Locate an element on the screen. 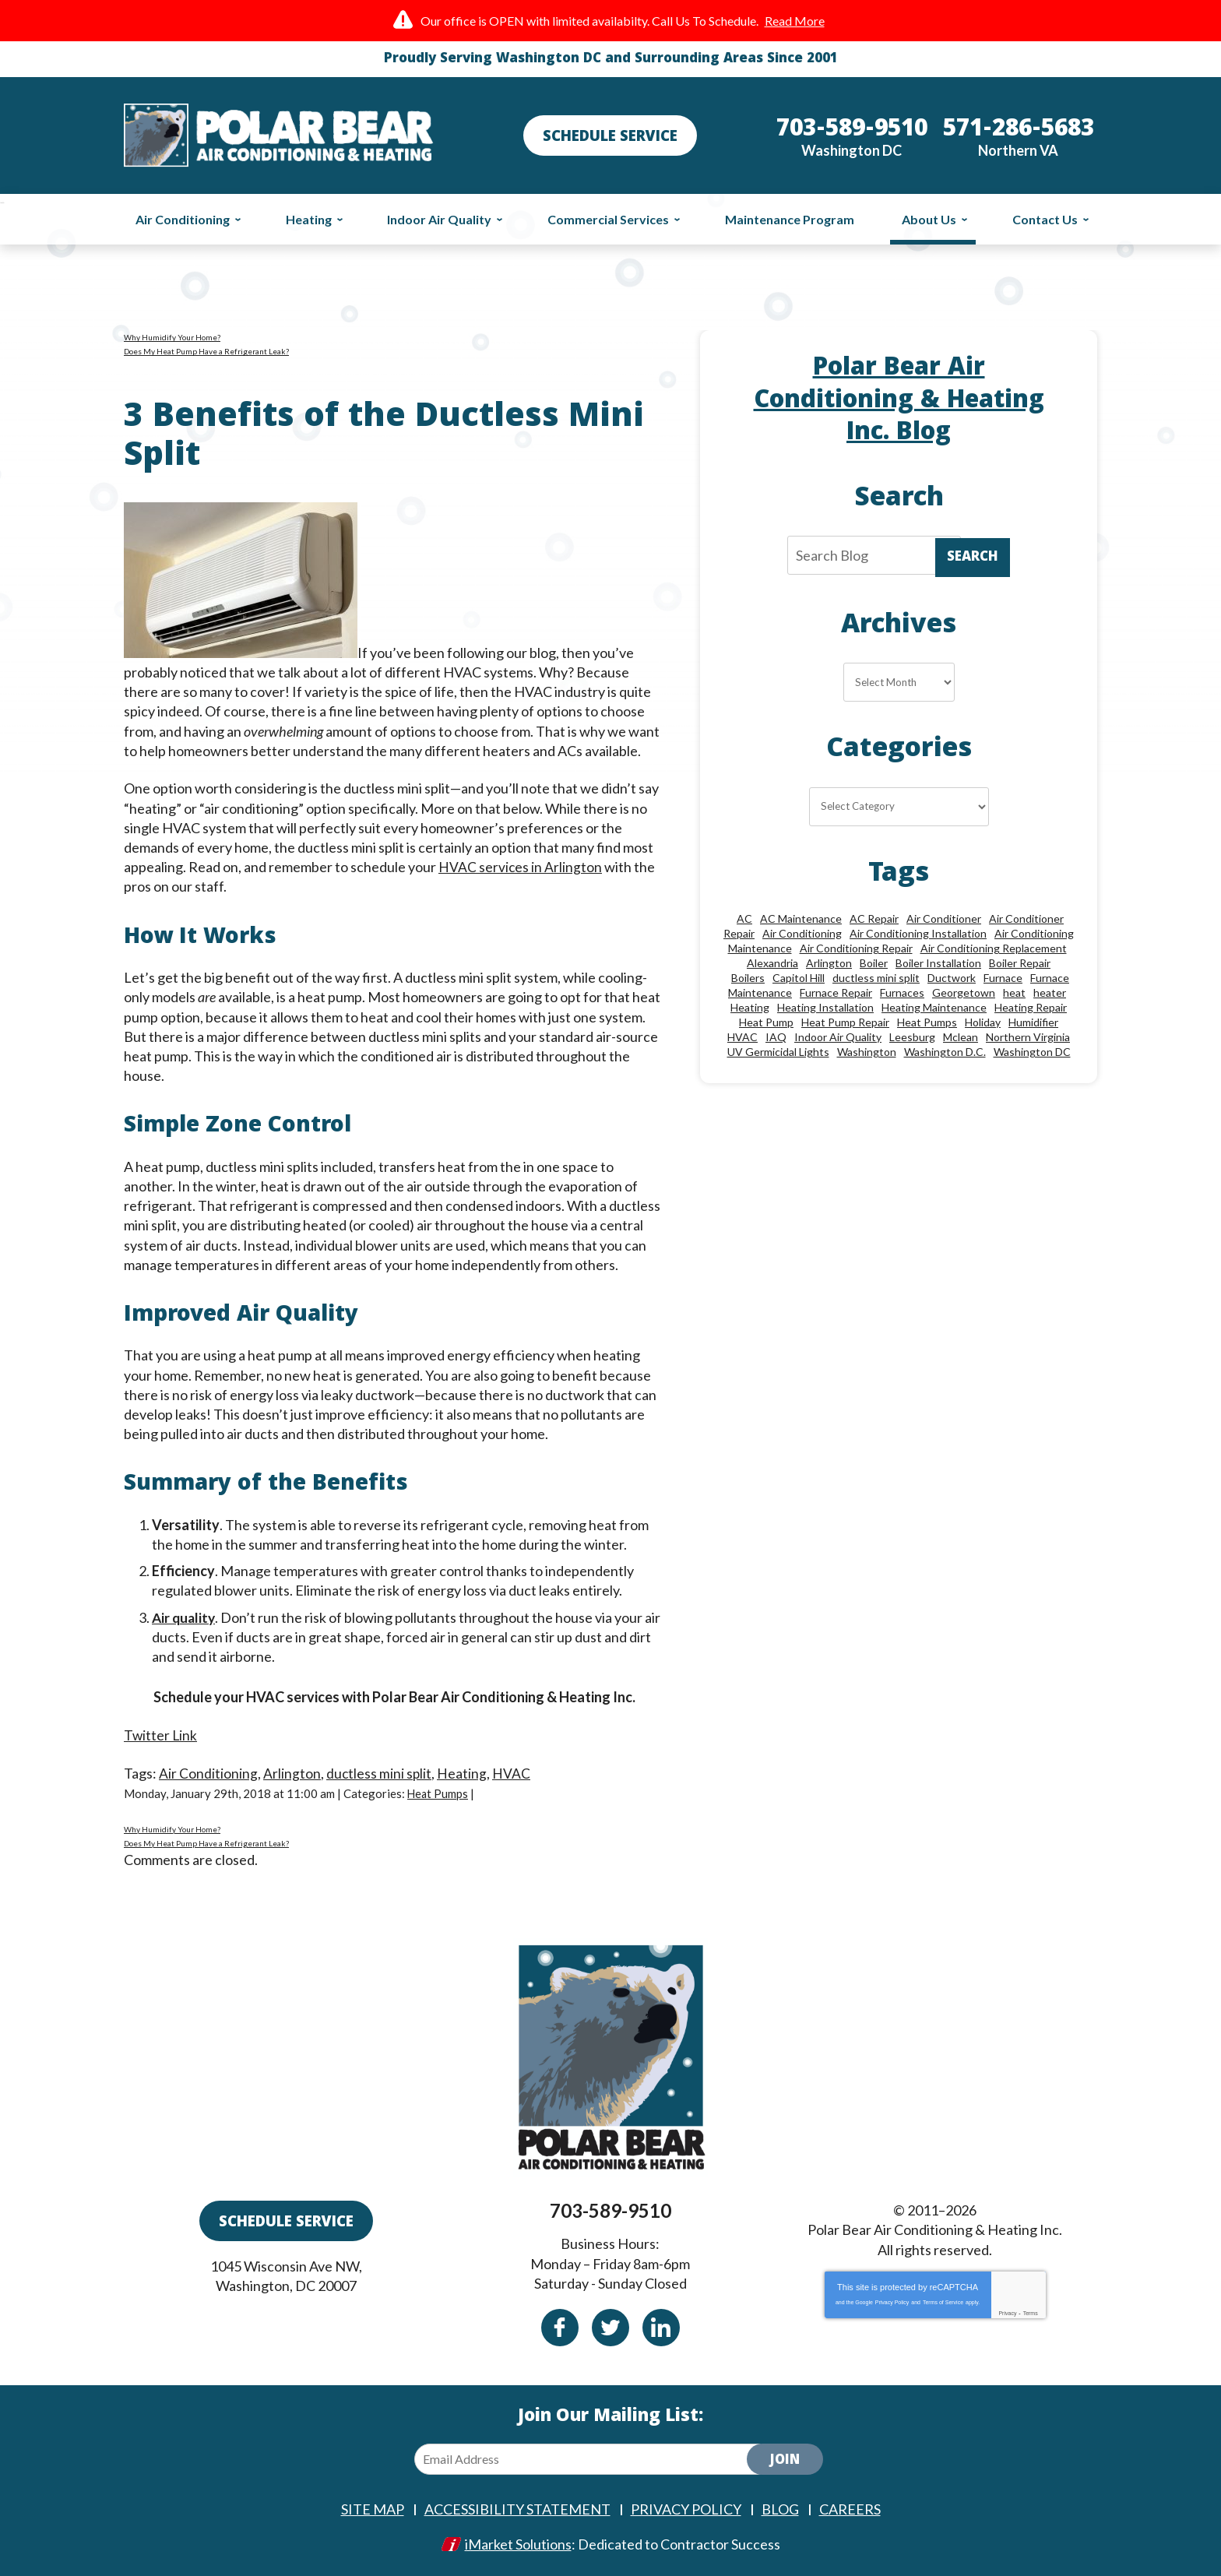 The height and width of the screenshot is (2576, 1221). AC Maintenance [AC Maintenance (8 items)] is located at coordinates (801, 918).